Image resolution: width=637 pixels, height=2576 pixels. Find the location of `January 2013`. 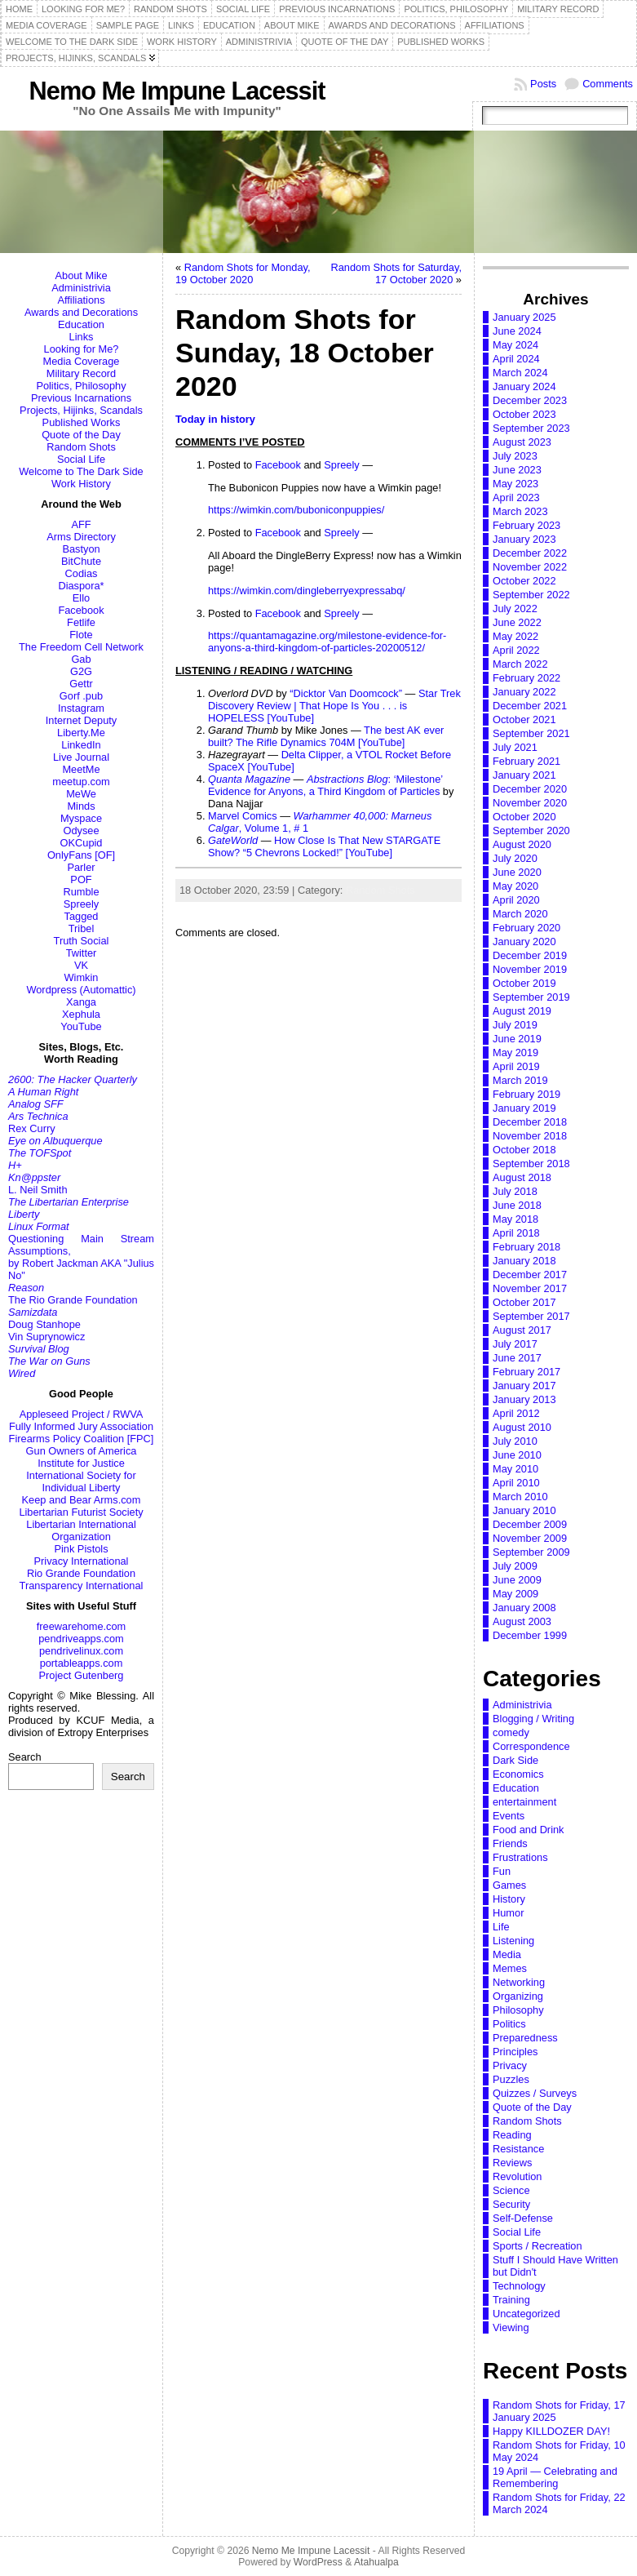

January 2013 is located at coordinates (524, 1399).